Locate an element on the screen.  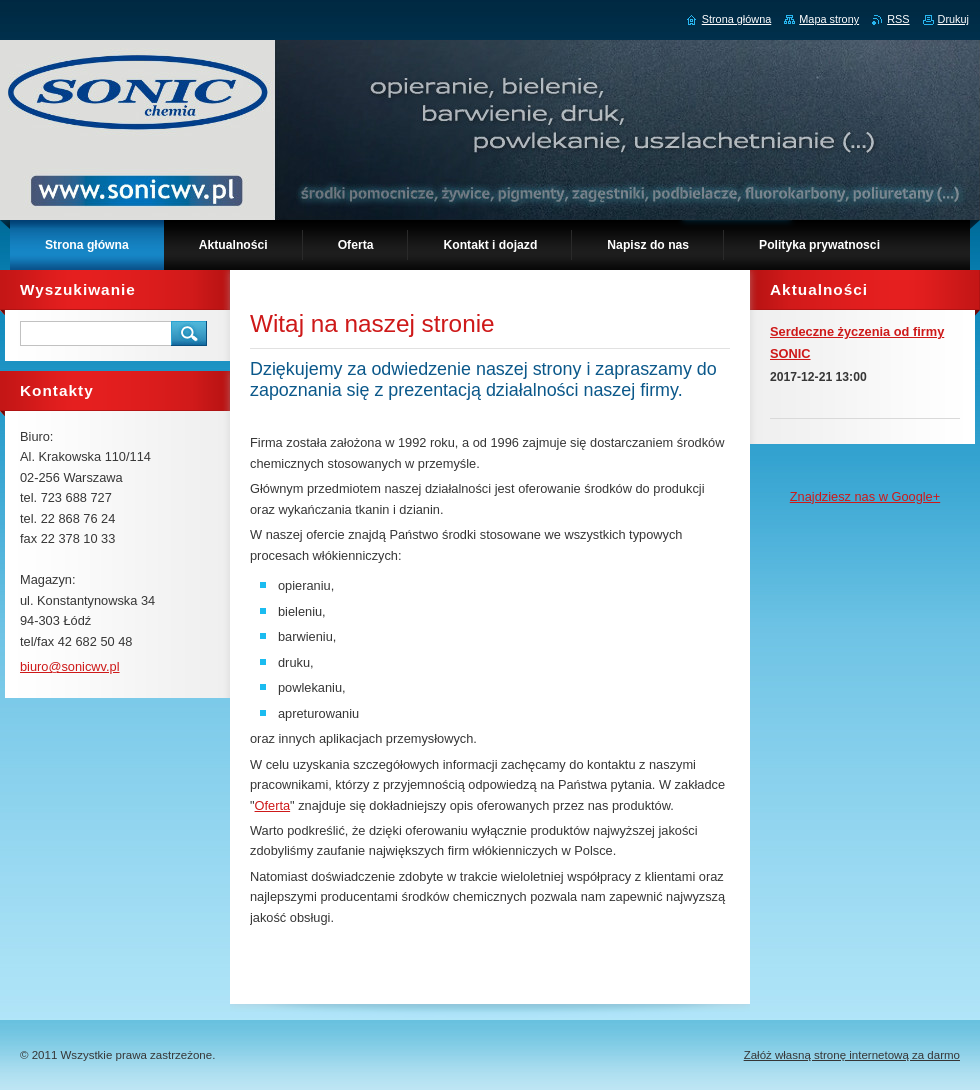
Drukuj is located at coordinates (953, 19).